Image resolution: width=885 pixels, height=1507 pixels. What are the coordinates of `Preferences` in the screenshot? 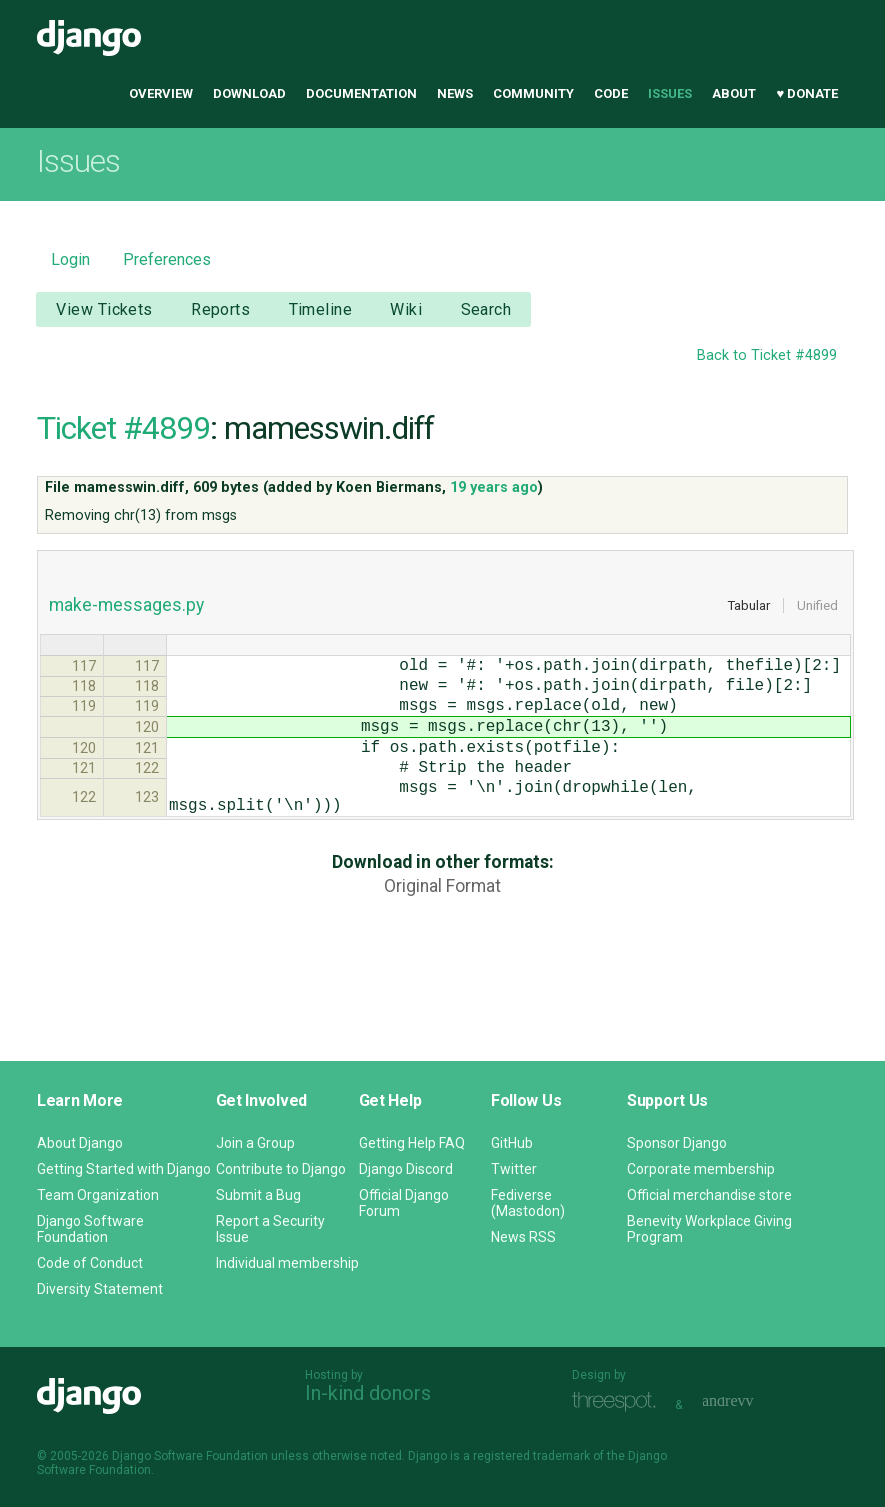 It's located at (167, 259).